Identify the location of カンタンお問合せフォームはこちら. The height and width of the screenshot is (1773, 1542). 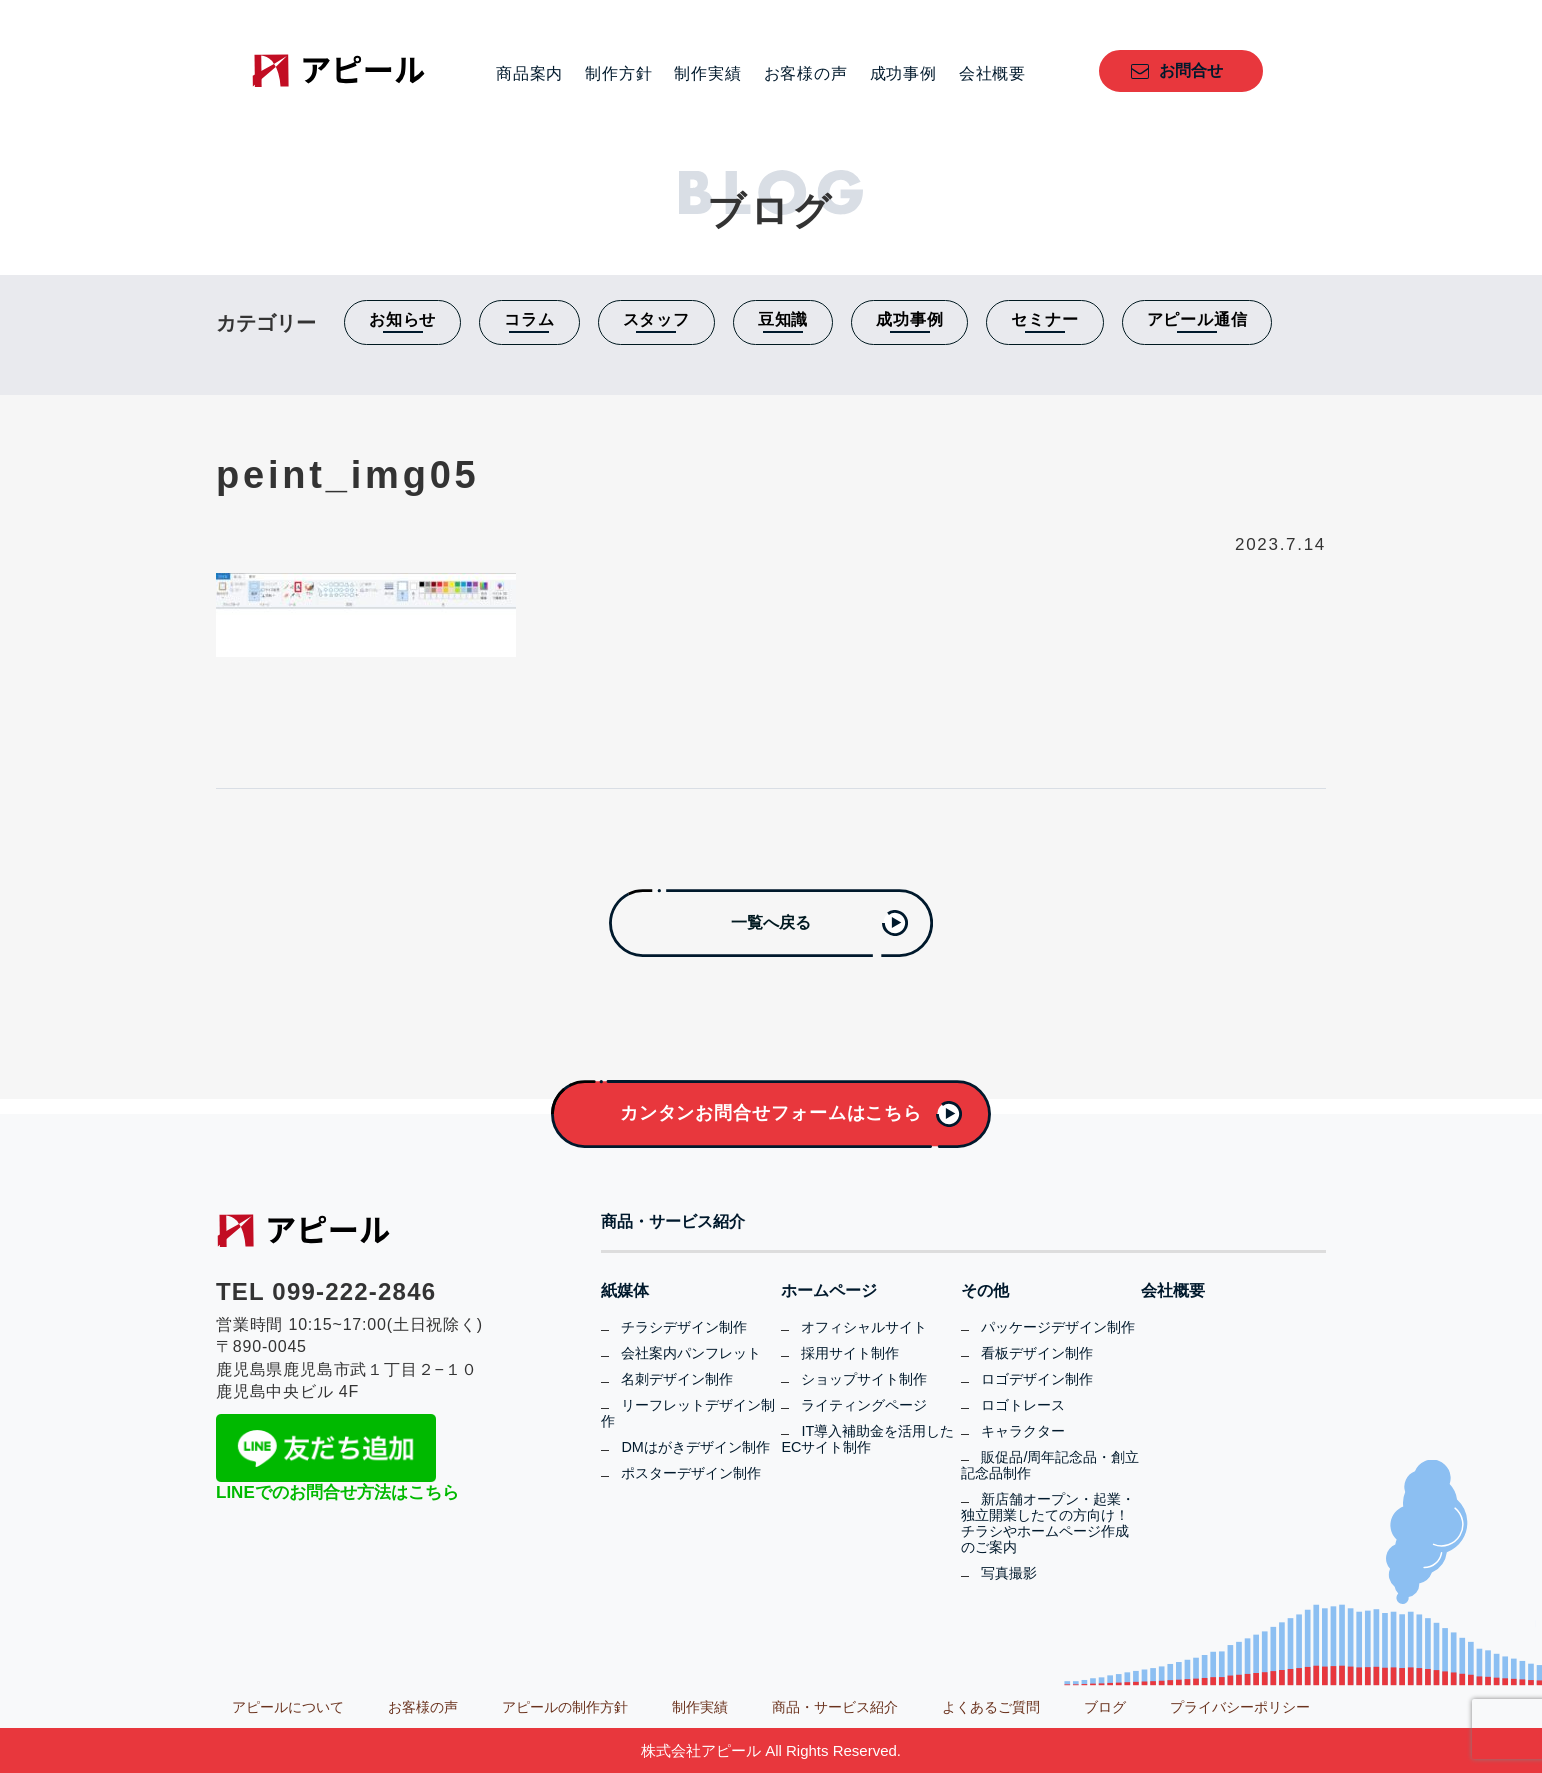
(771, 1113).